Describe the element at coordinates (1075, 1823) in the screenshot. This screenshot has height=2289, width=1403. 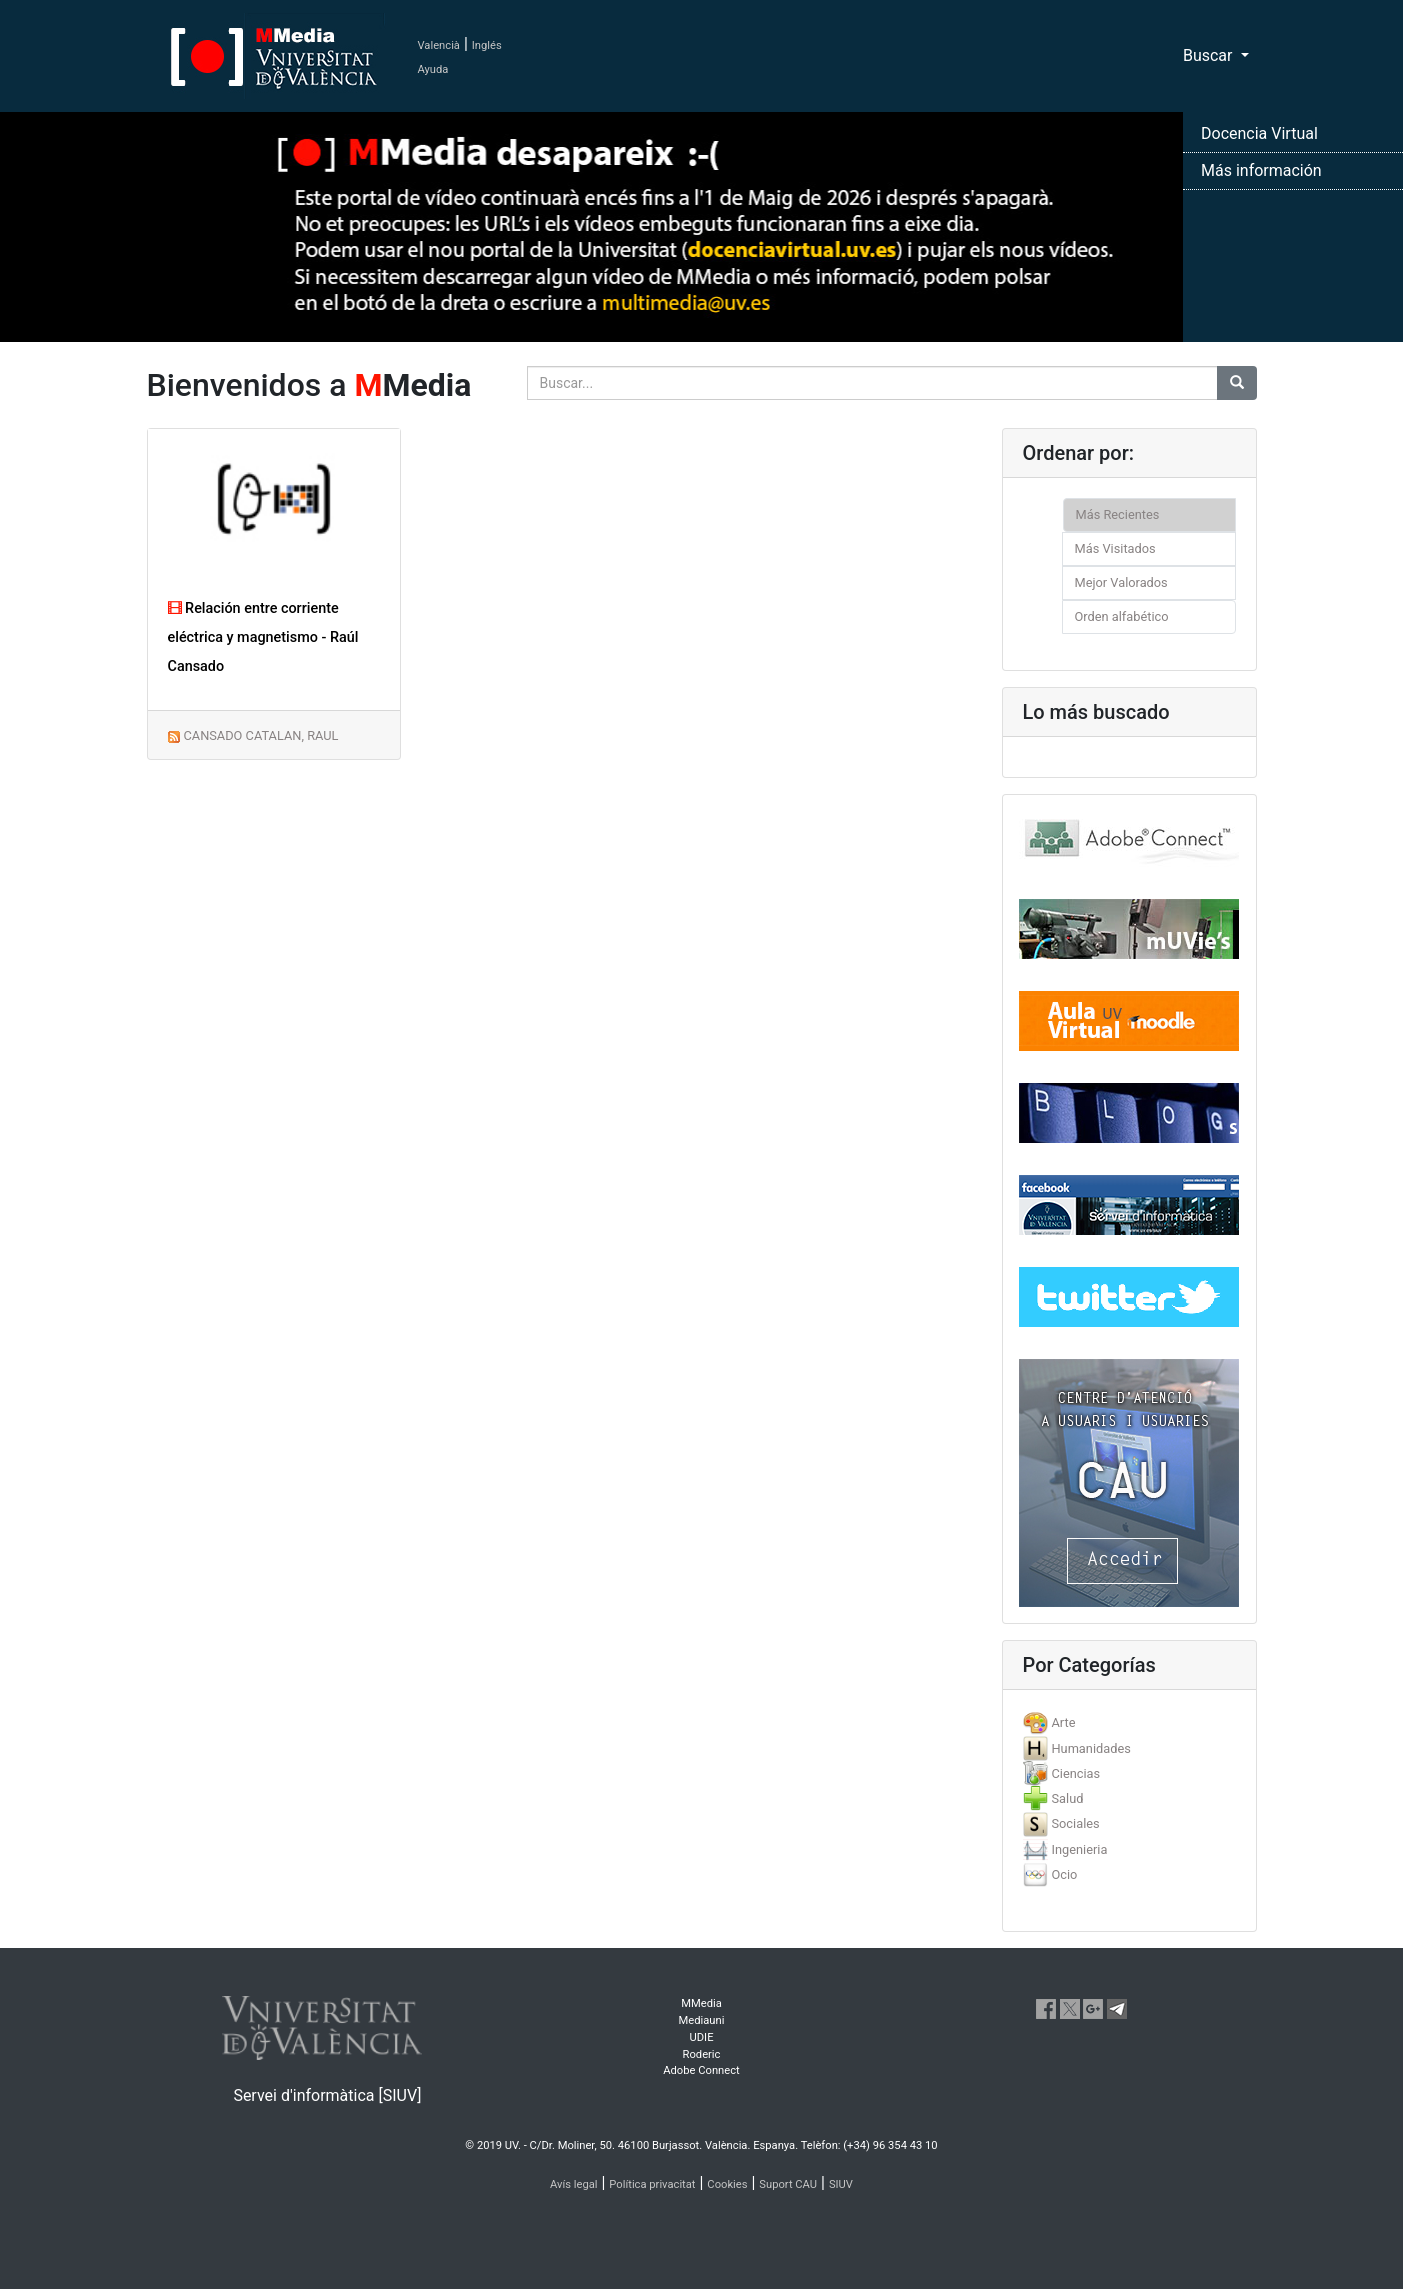
I see `Sociales` at that location.